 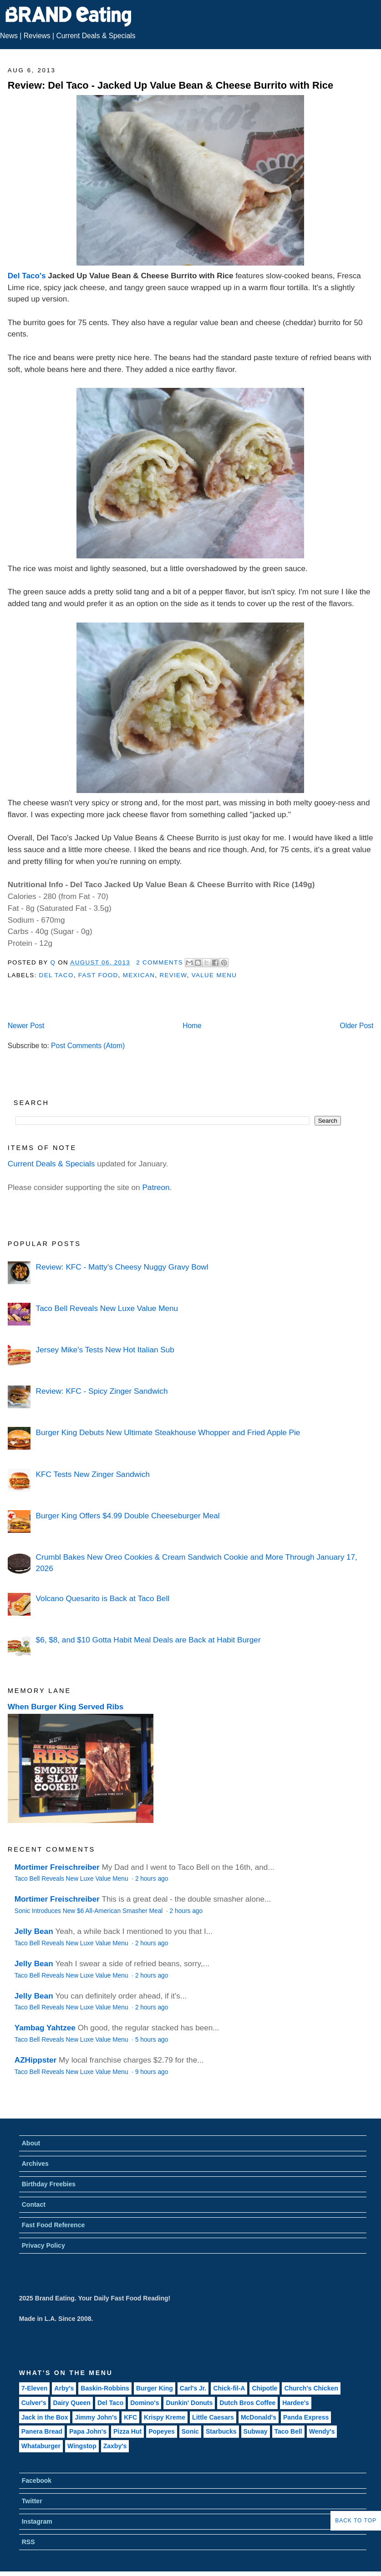 What do you see at coordinates (144, 2402) in the screenshot?
I see `Domino's` at bounding box center [144, 2402].